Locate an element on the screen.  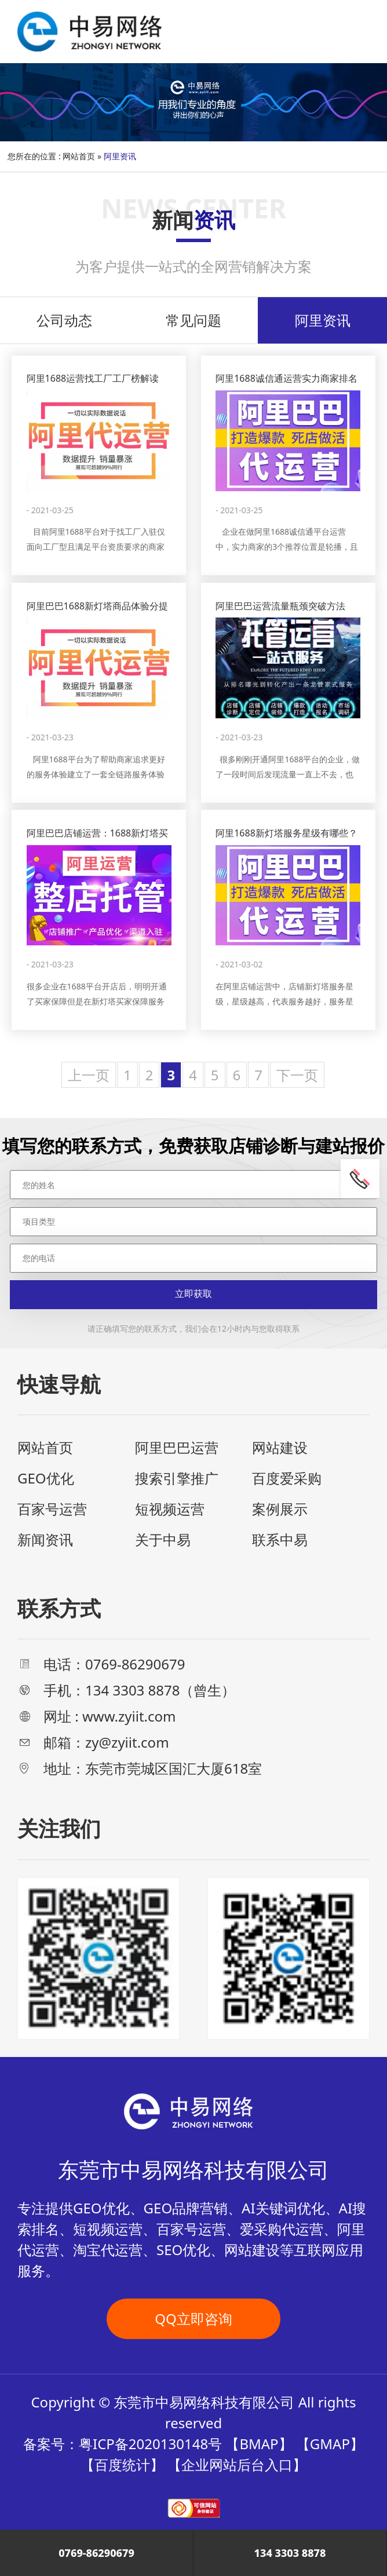
134 3303 8878 is located at coordinates (290, 2553).